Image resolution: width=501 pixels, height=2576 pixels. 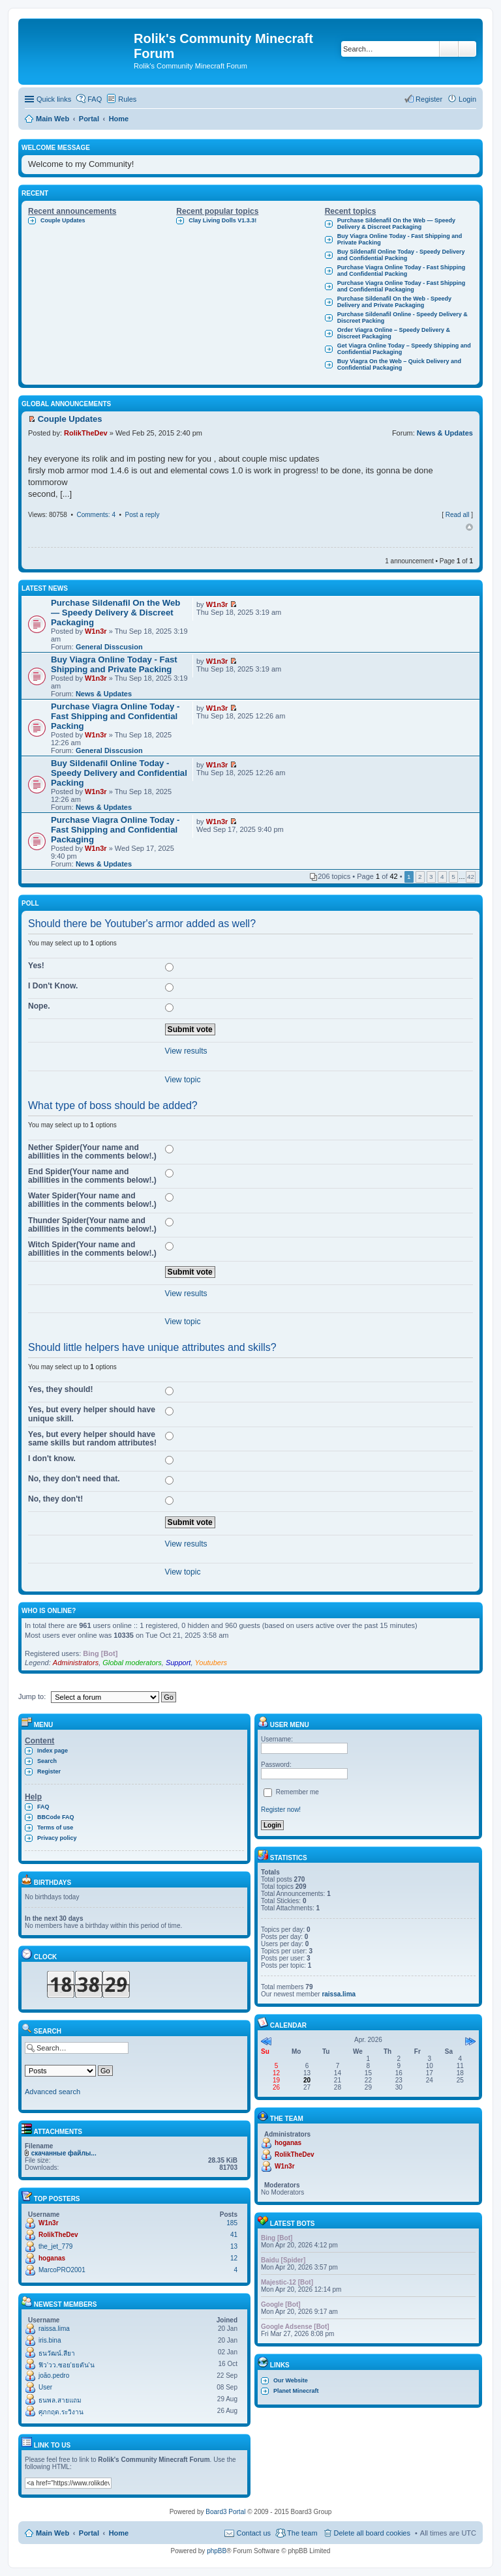 I want to click on Buy Sildenafil Online Today - Speedy Delivery and Confidential Packing, so click(x=401, y=254).